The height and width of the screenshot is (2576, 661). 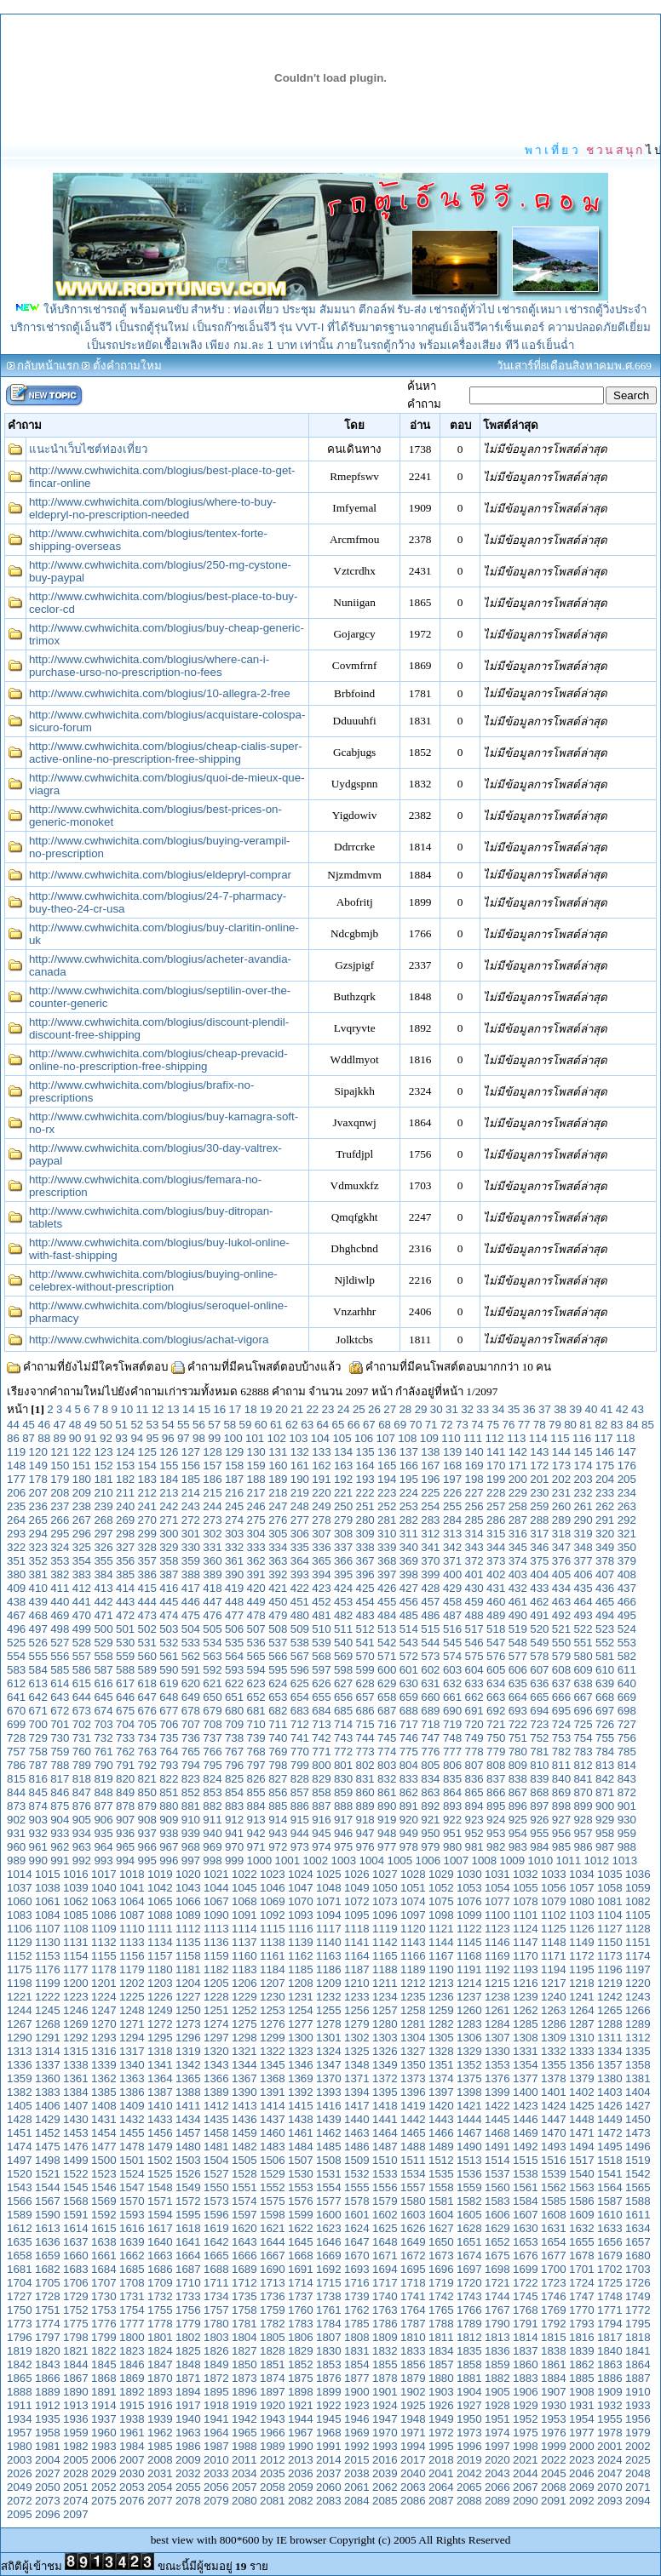 I want to click on 34, so click(x=497, y=1409).